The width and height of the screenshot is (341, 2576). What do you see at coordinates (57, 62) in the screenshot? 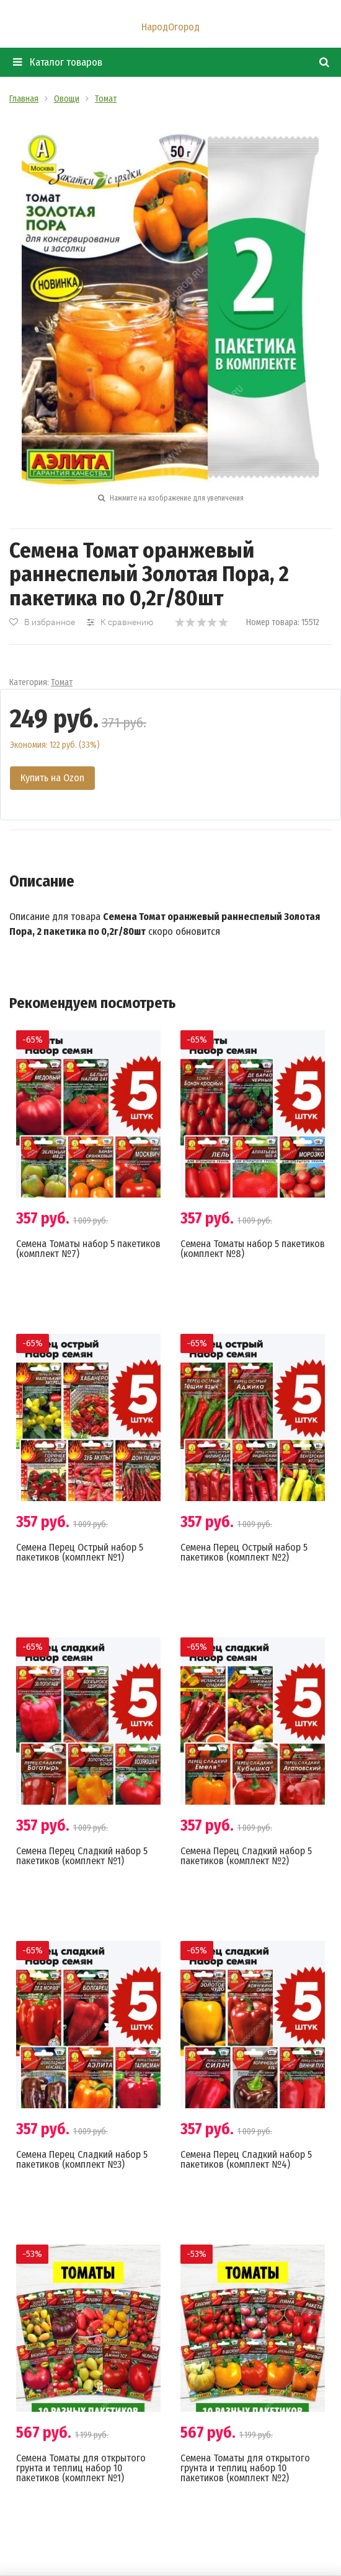
I see `Каталог товаров` at bounding box center [57, 62].